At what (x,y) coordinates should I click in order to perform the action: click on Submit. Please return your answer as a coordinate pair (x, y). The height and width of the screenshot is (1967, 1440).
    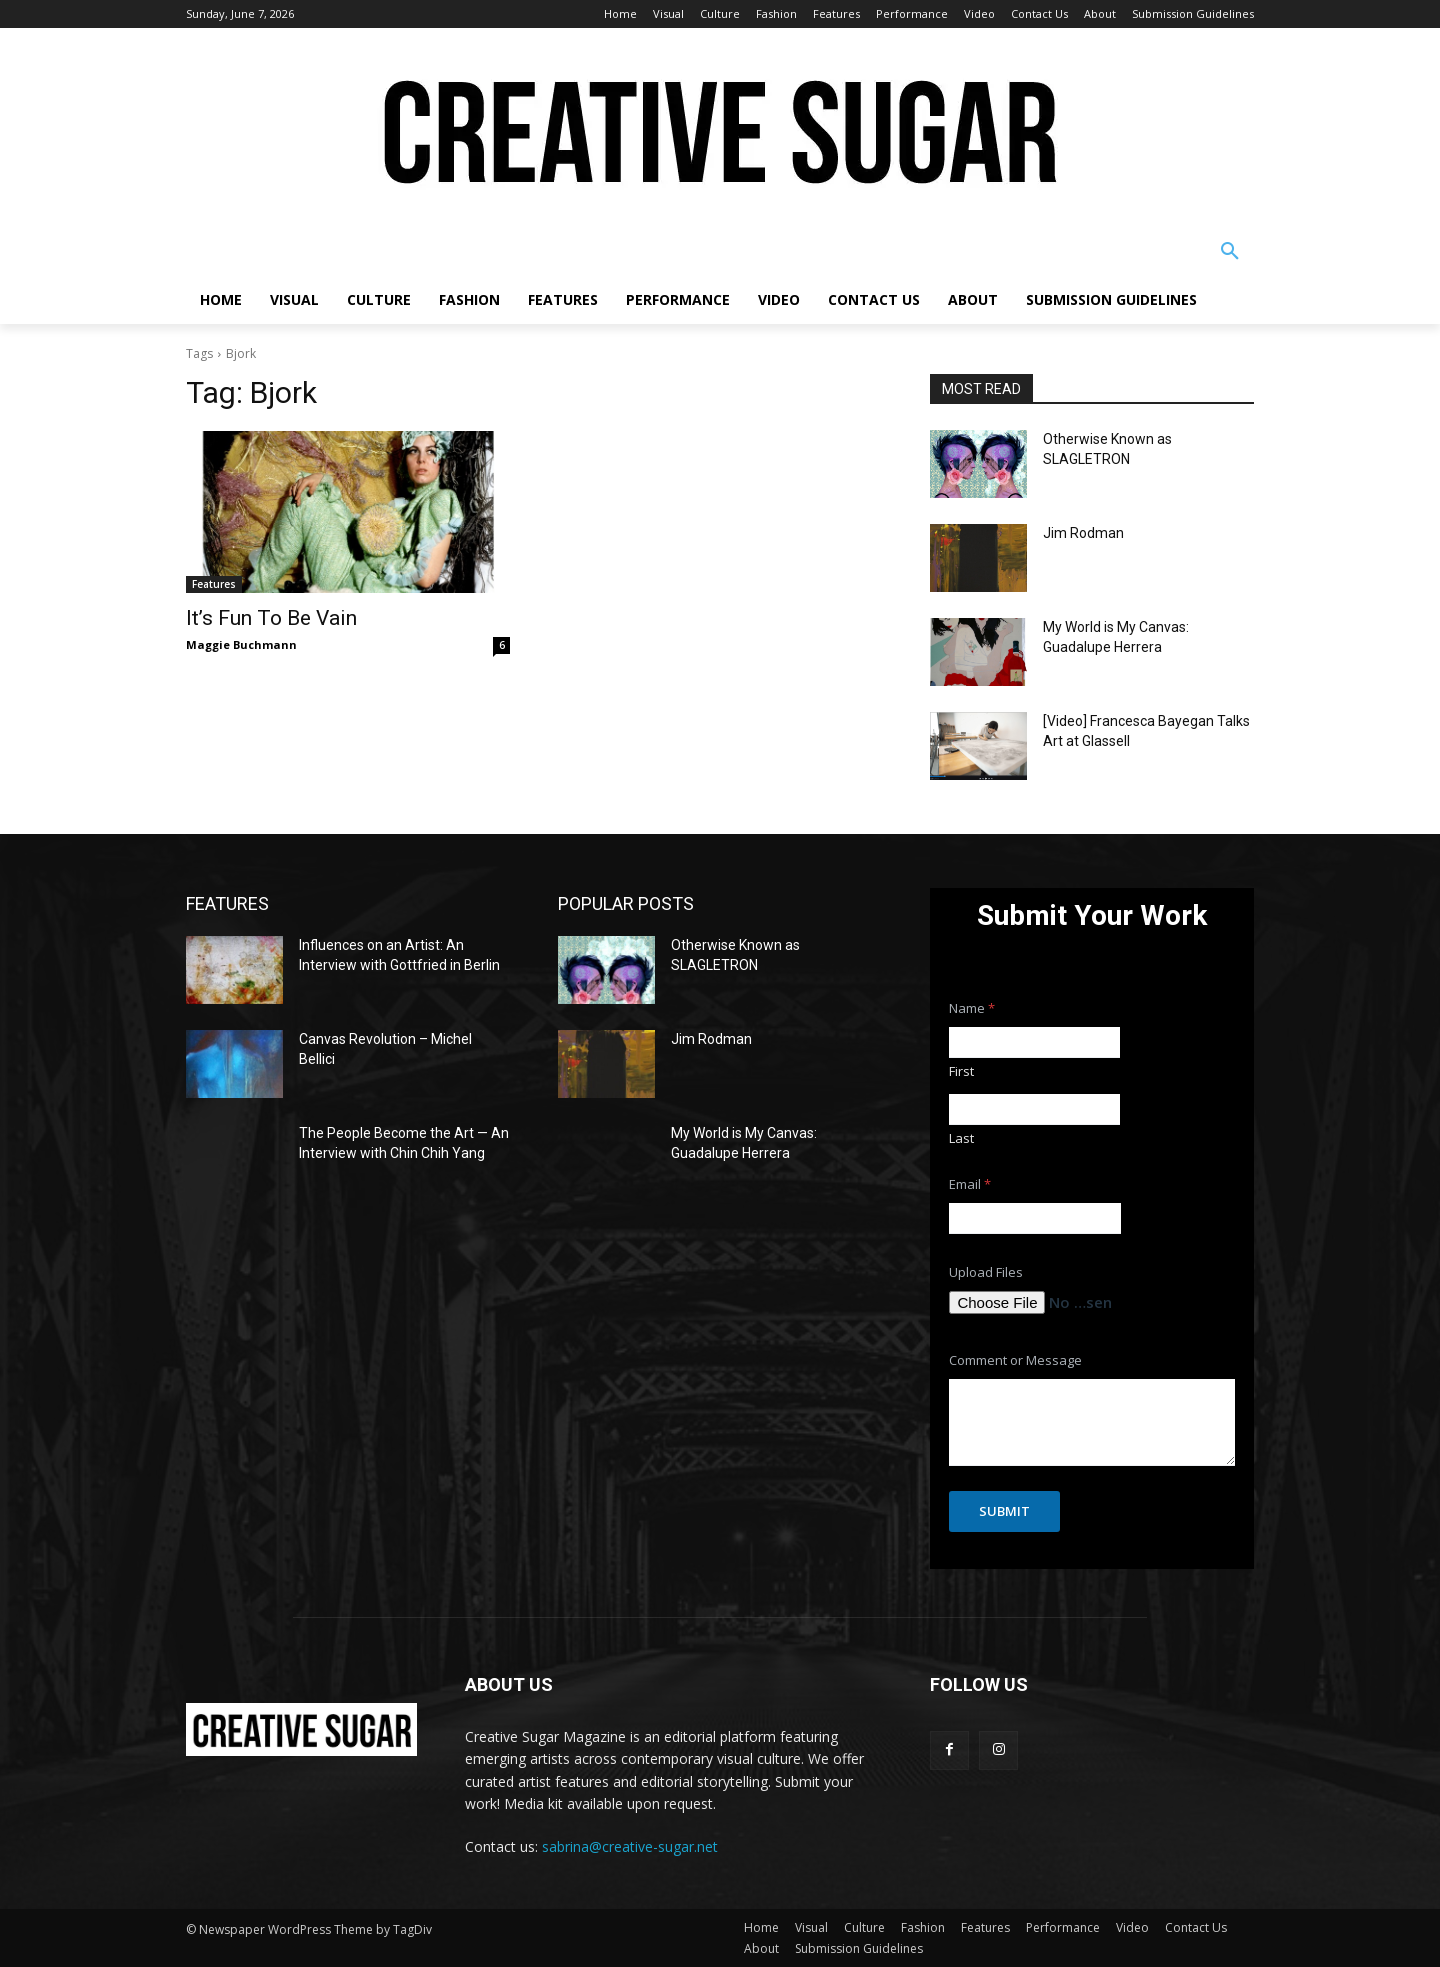
    Looking at the image, I should click on (1004, 1511).